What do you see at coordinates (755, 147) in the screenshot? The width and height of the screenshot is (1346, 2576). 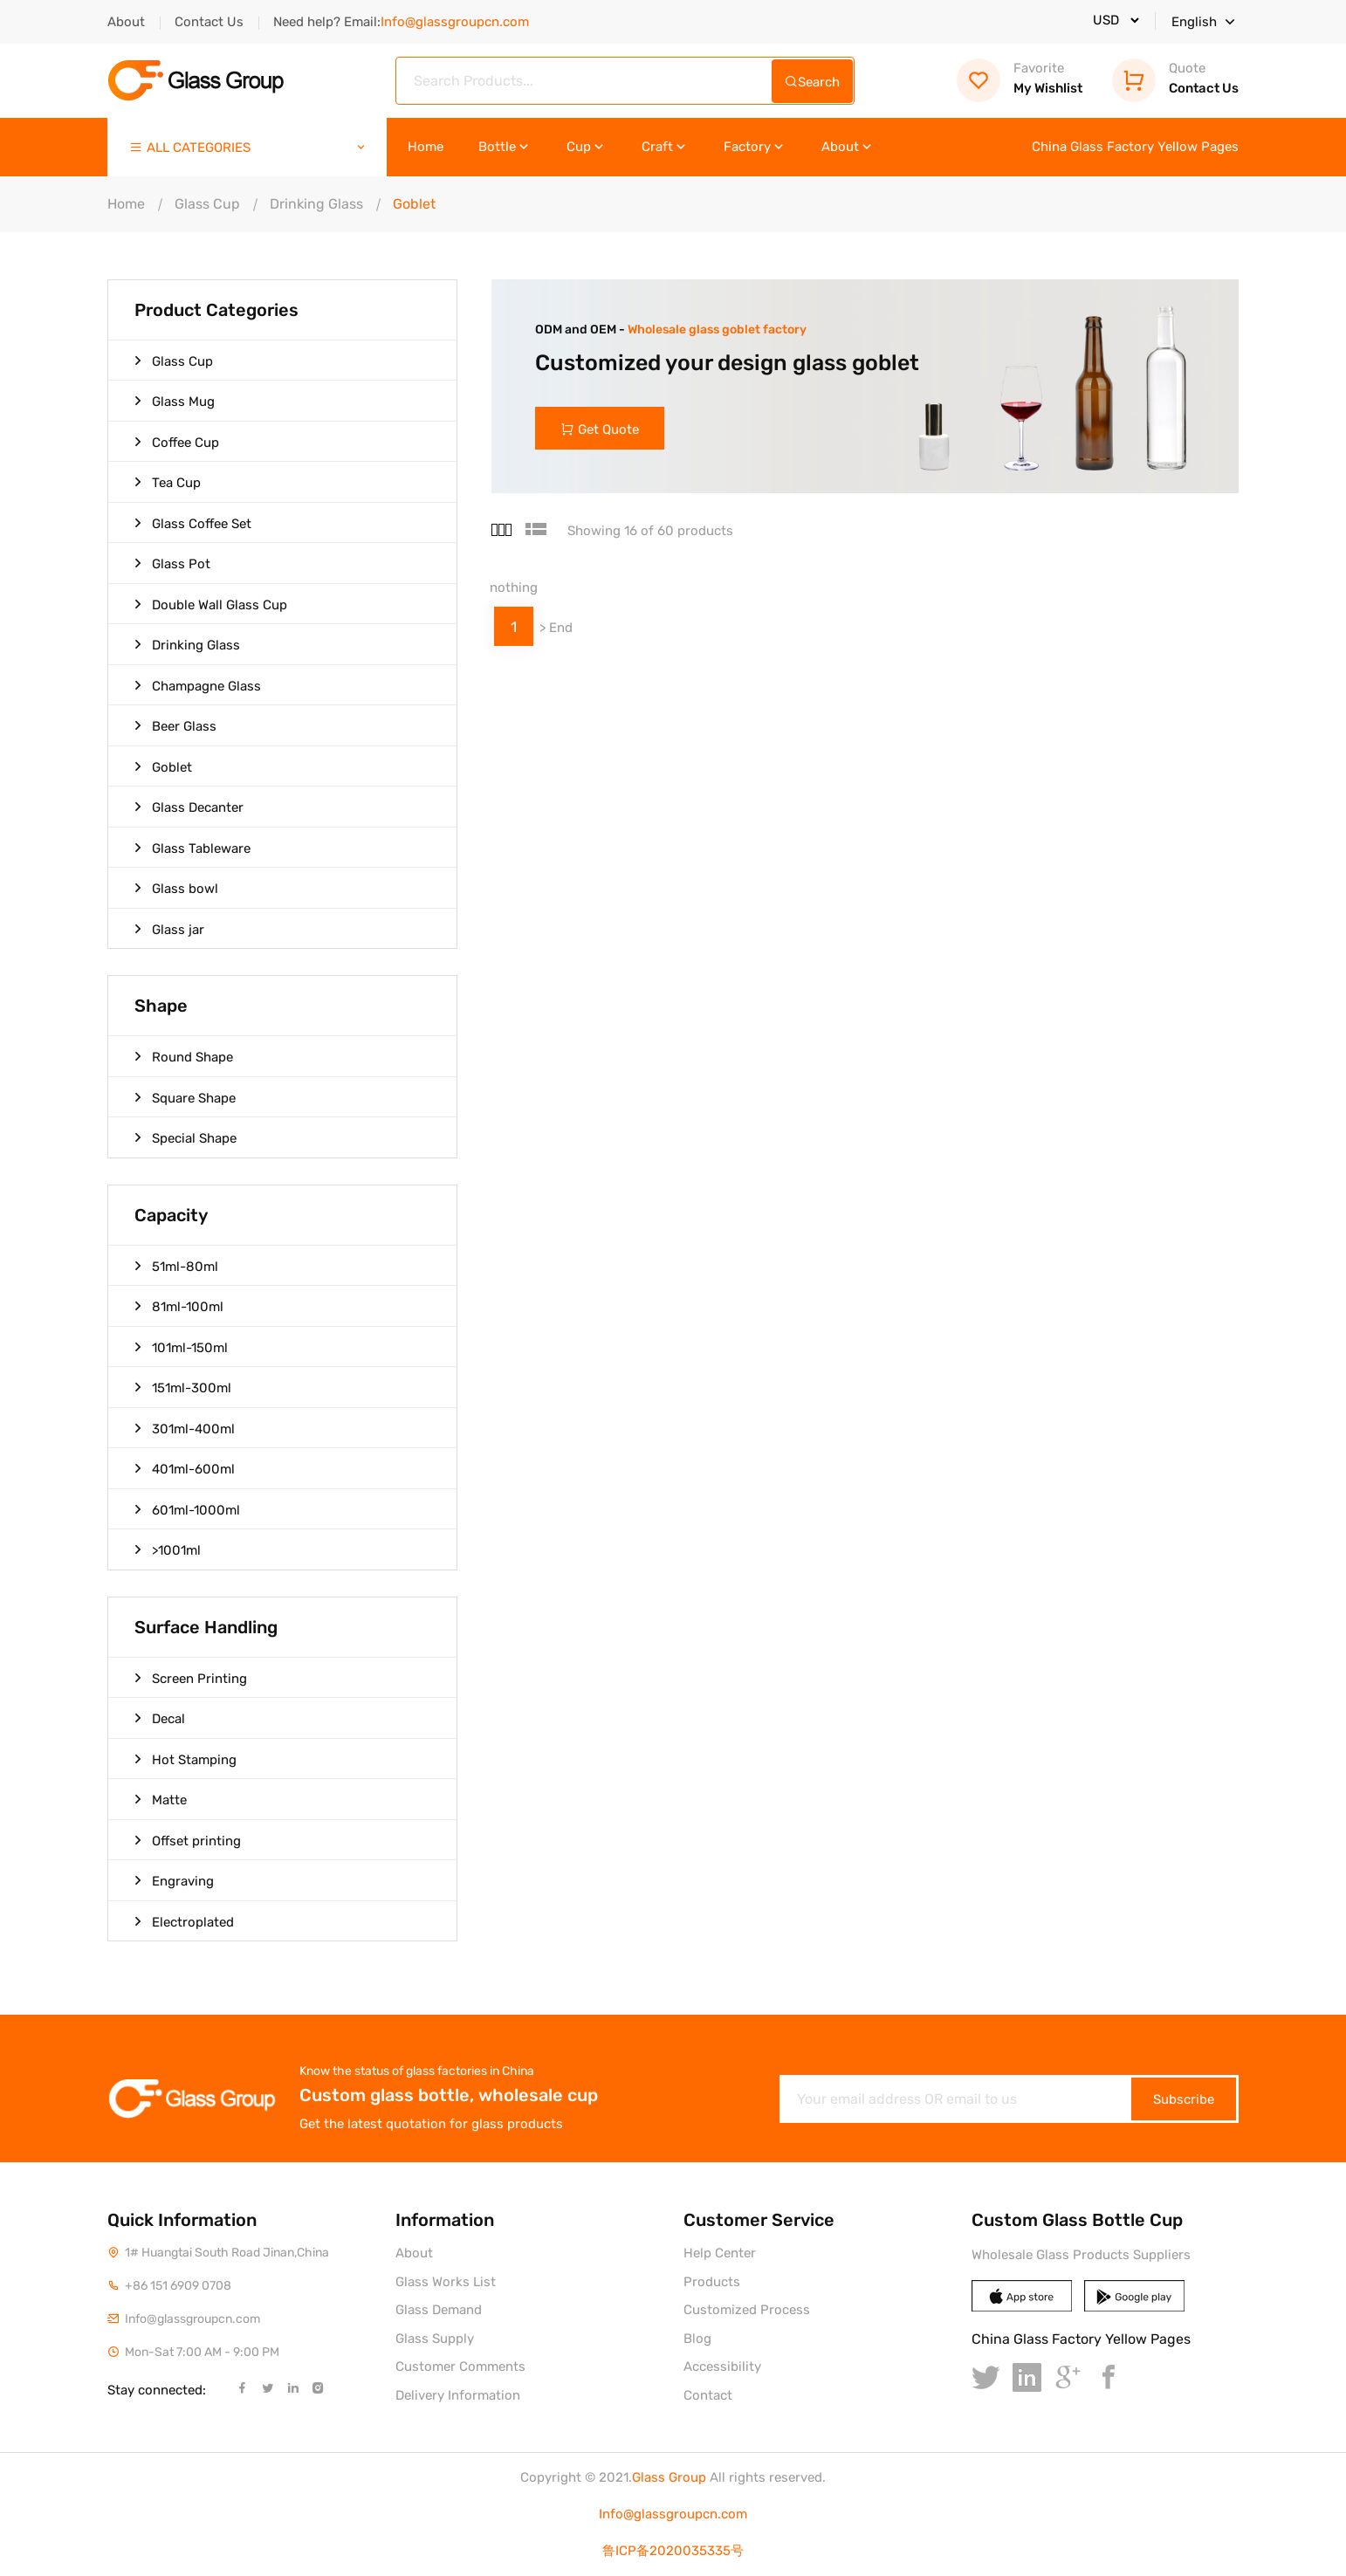 I see `Factory` at bounding box center [755, 147].